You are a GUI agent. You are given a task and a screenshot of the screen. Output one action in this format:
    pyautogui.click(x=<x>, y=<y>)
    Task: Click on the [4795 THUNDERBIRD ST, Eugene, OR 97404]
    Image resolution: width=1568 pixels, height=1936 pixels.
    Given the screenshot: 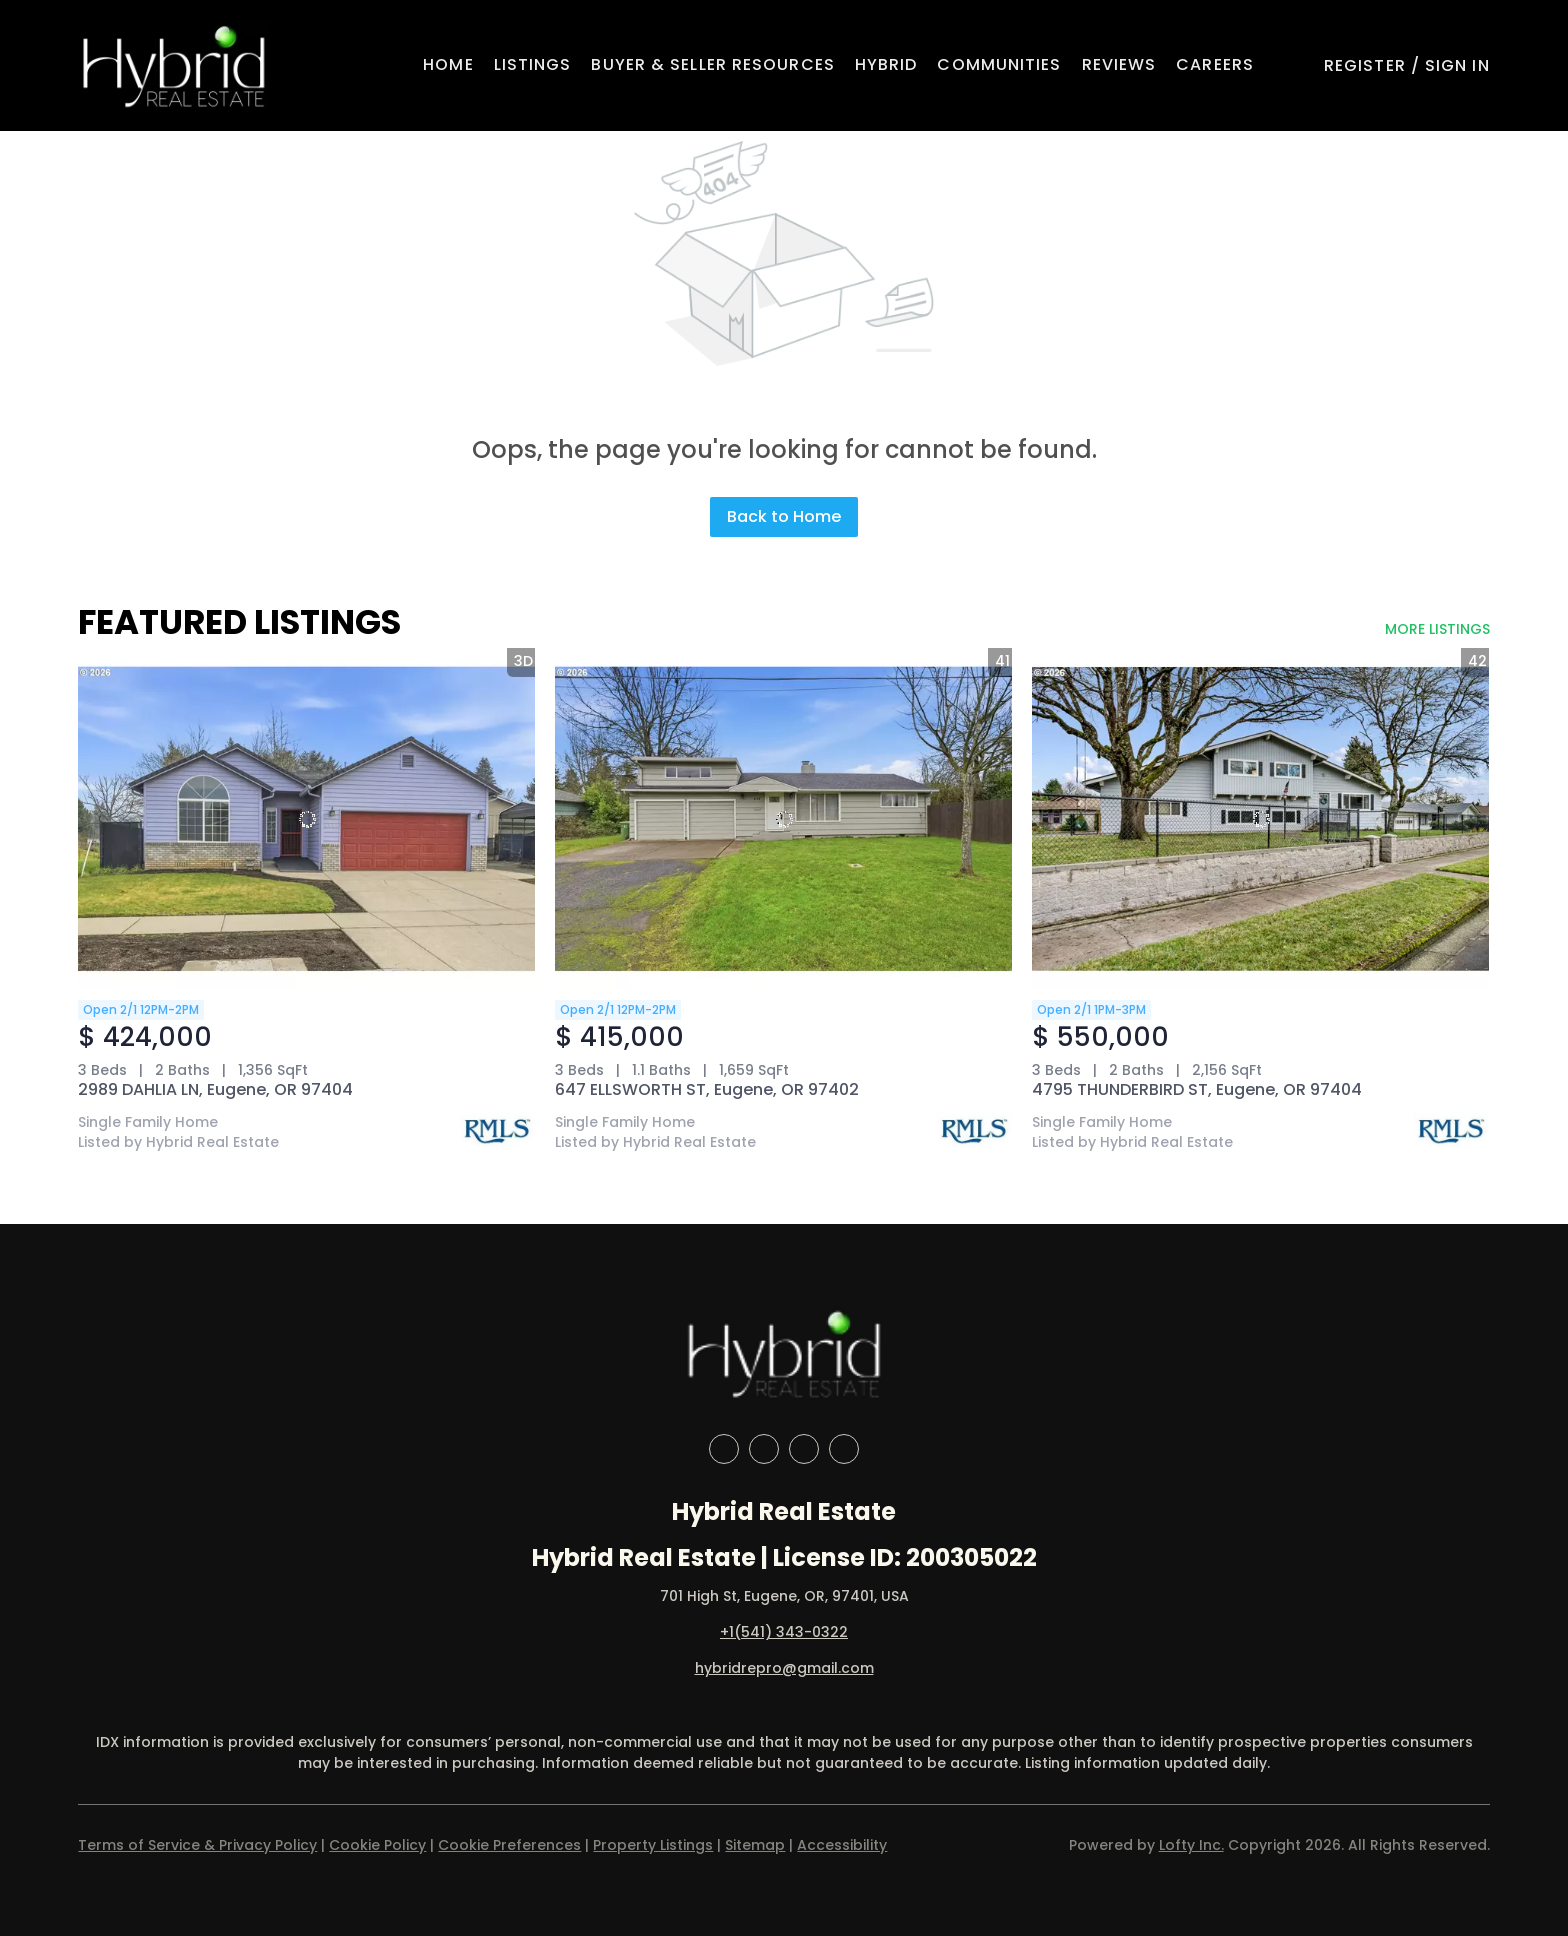 What is the action you would take?
    pyautogui.click(x=1260, y=819)
    